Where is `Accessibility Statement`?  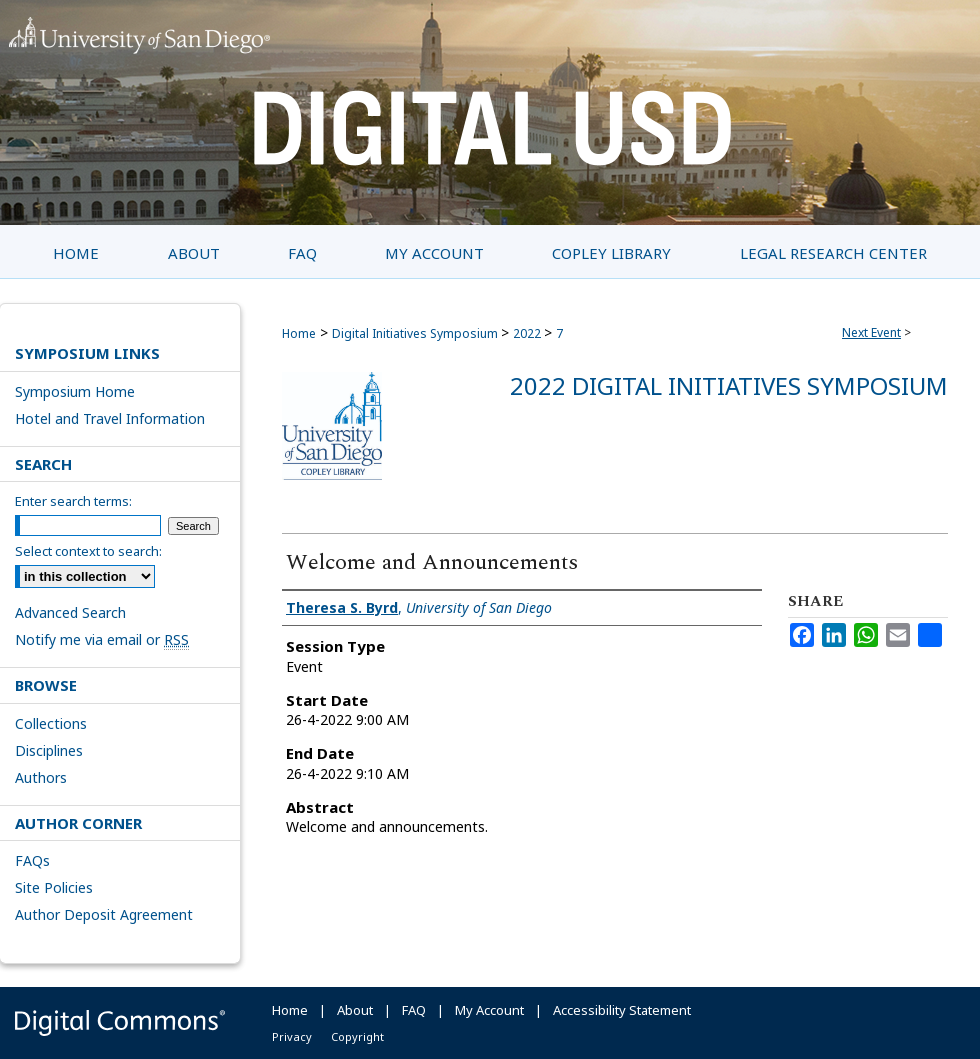
Accessibility Statement is located at coordinates (622, 1010).